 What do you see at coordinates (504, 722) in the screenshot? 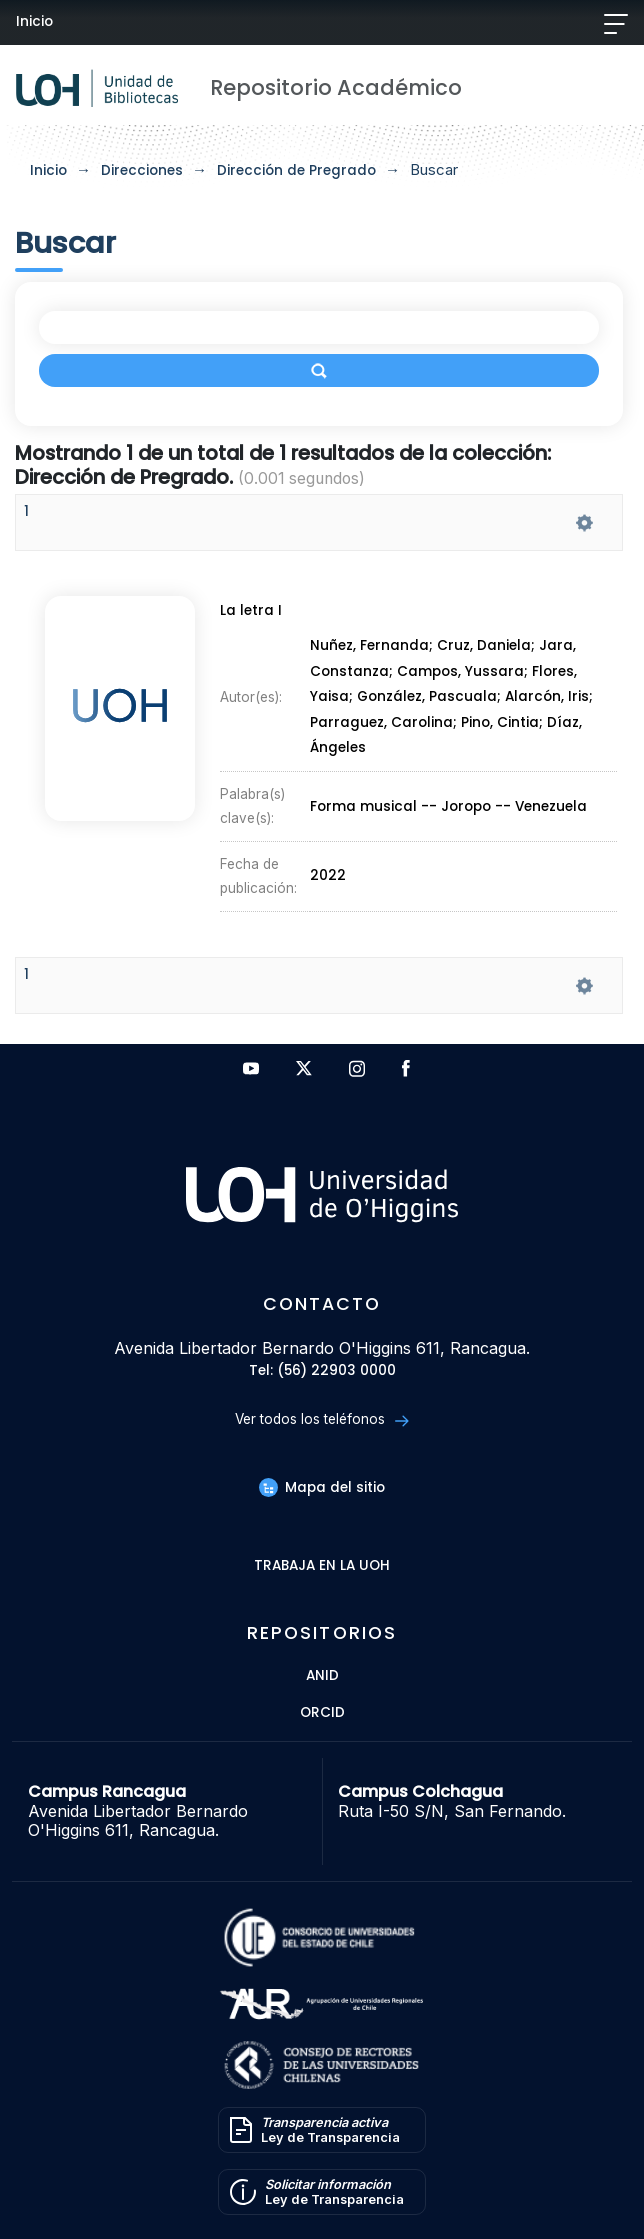
I see `Pino, Cintia;` at bounding box center [504, 722].